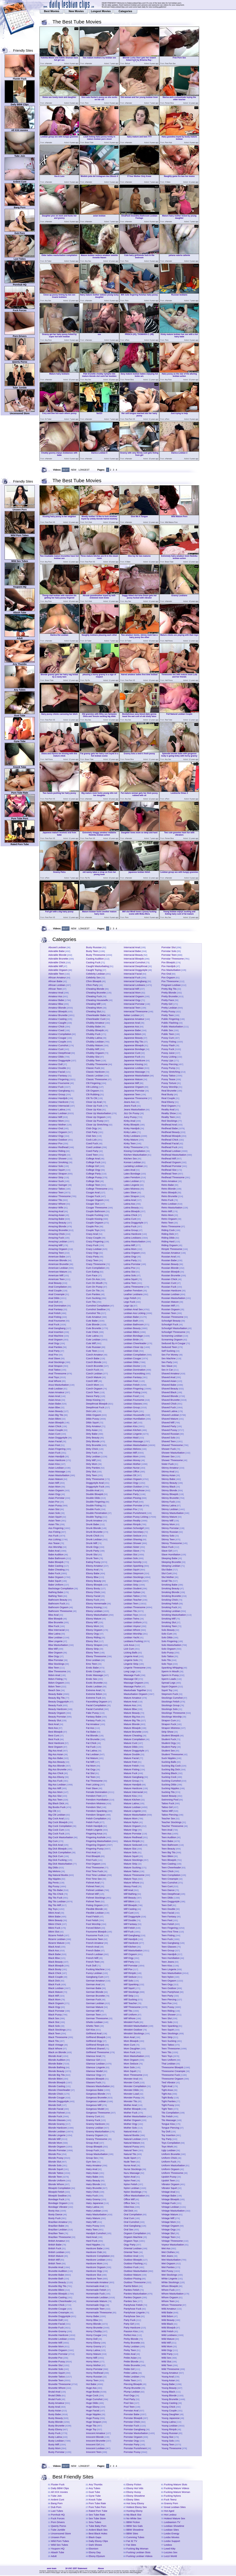 The height and width of the screenshot is (2576, 236). Describe the element at coordinates (97, 2514) in the screenshot. I see `Sex Tube Rate` at that location.